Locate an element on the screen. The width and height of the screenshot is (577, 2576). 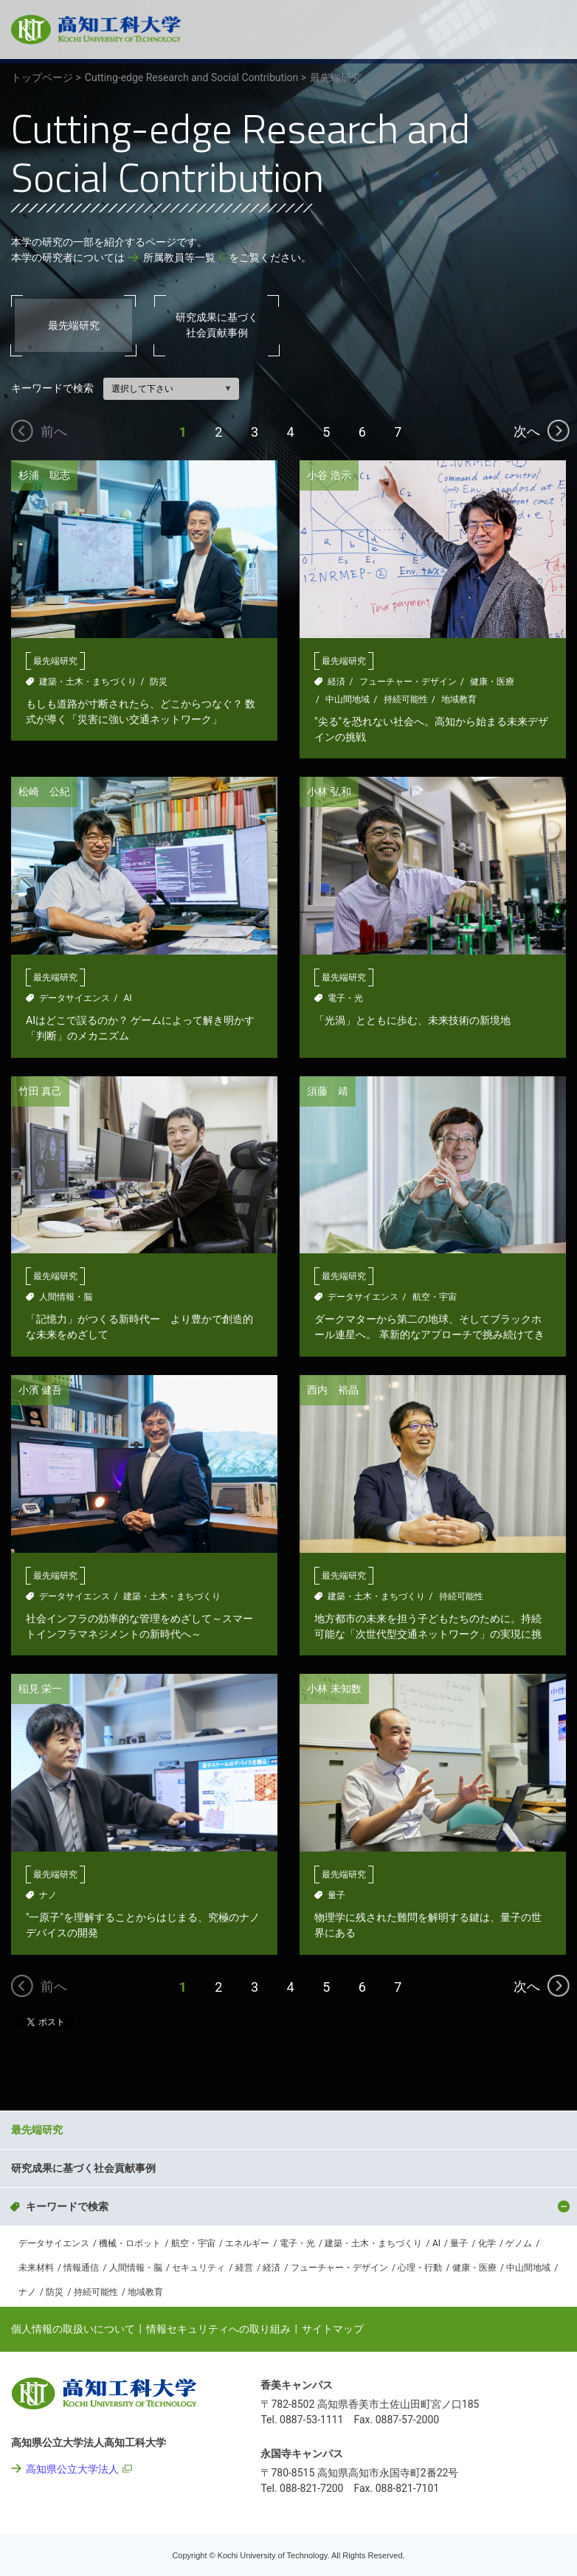
地方都市の未来を担う子どもたちのために。持続可能な「次世代型交通ネットワーク」の実現に挑む is located at coordinates (428, 1627).